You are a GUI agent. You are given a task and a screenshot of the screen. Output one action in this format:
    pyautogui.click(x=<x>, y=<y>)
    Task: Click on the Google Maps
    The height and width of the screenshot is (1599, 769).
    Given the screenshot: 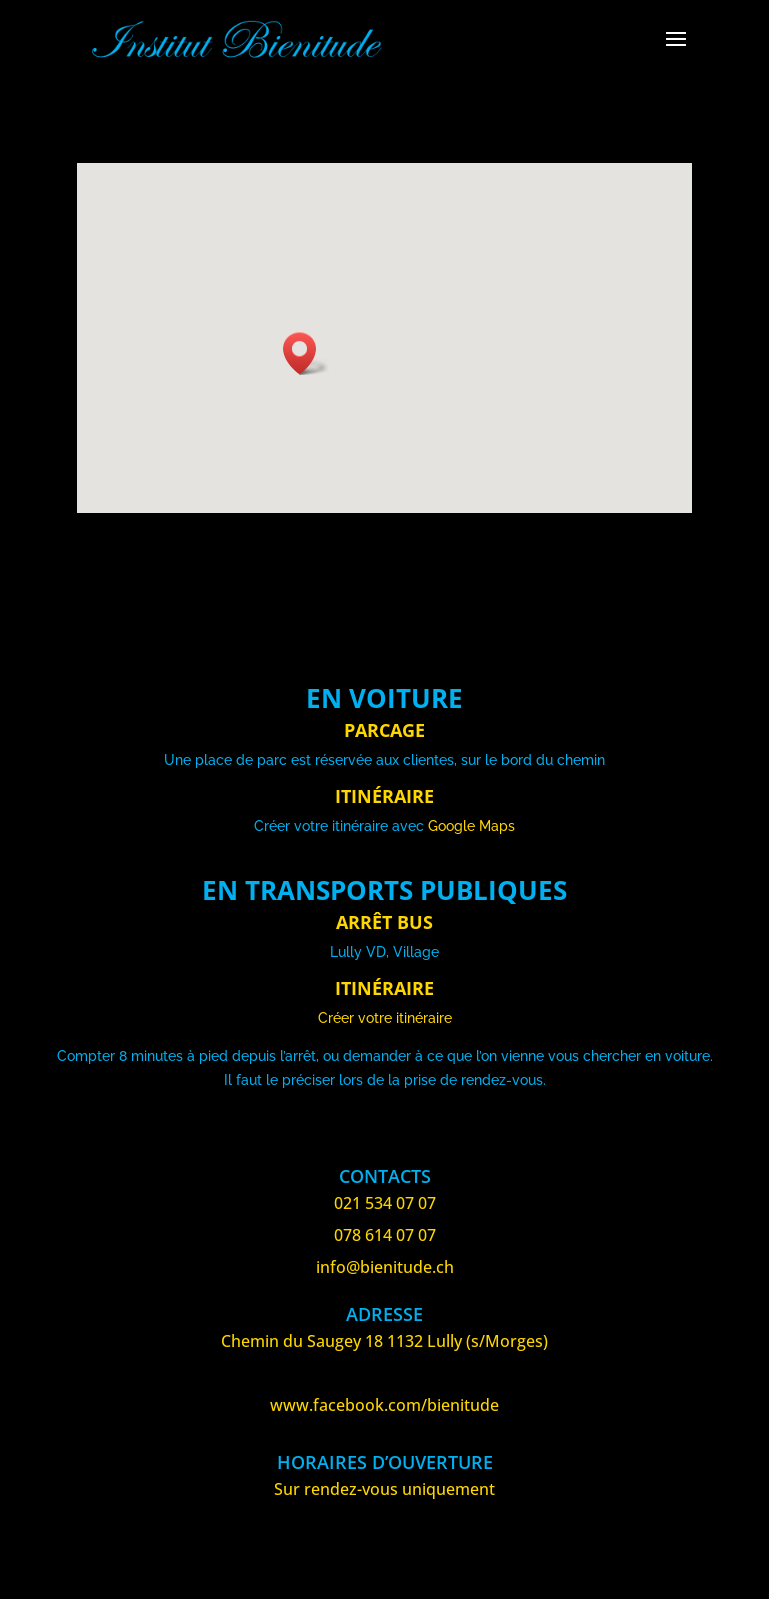 What is the action you would take?
    pyautogui.click(x=471, y=826)
    